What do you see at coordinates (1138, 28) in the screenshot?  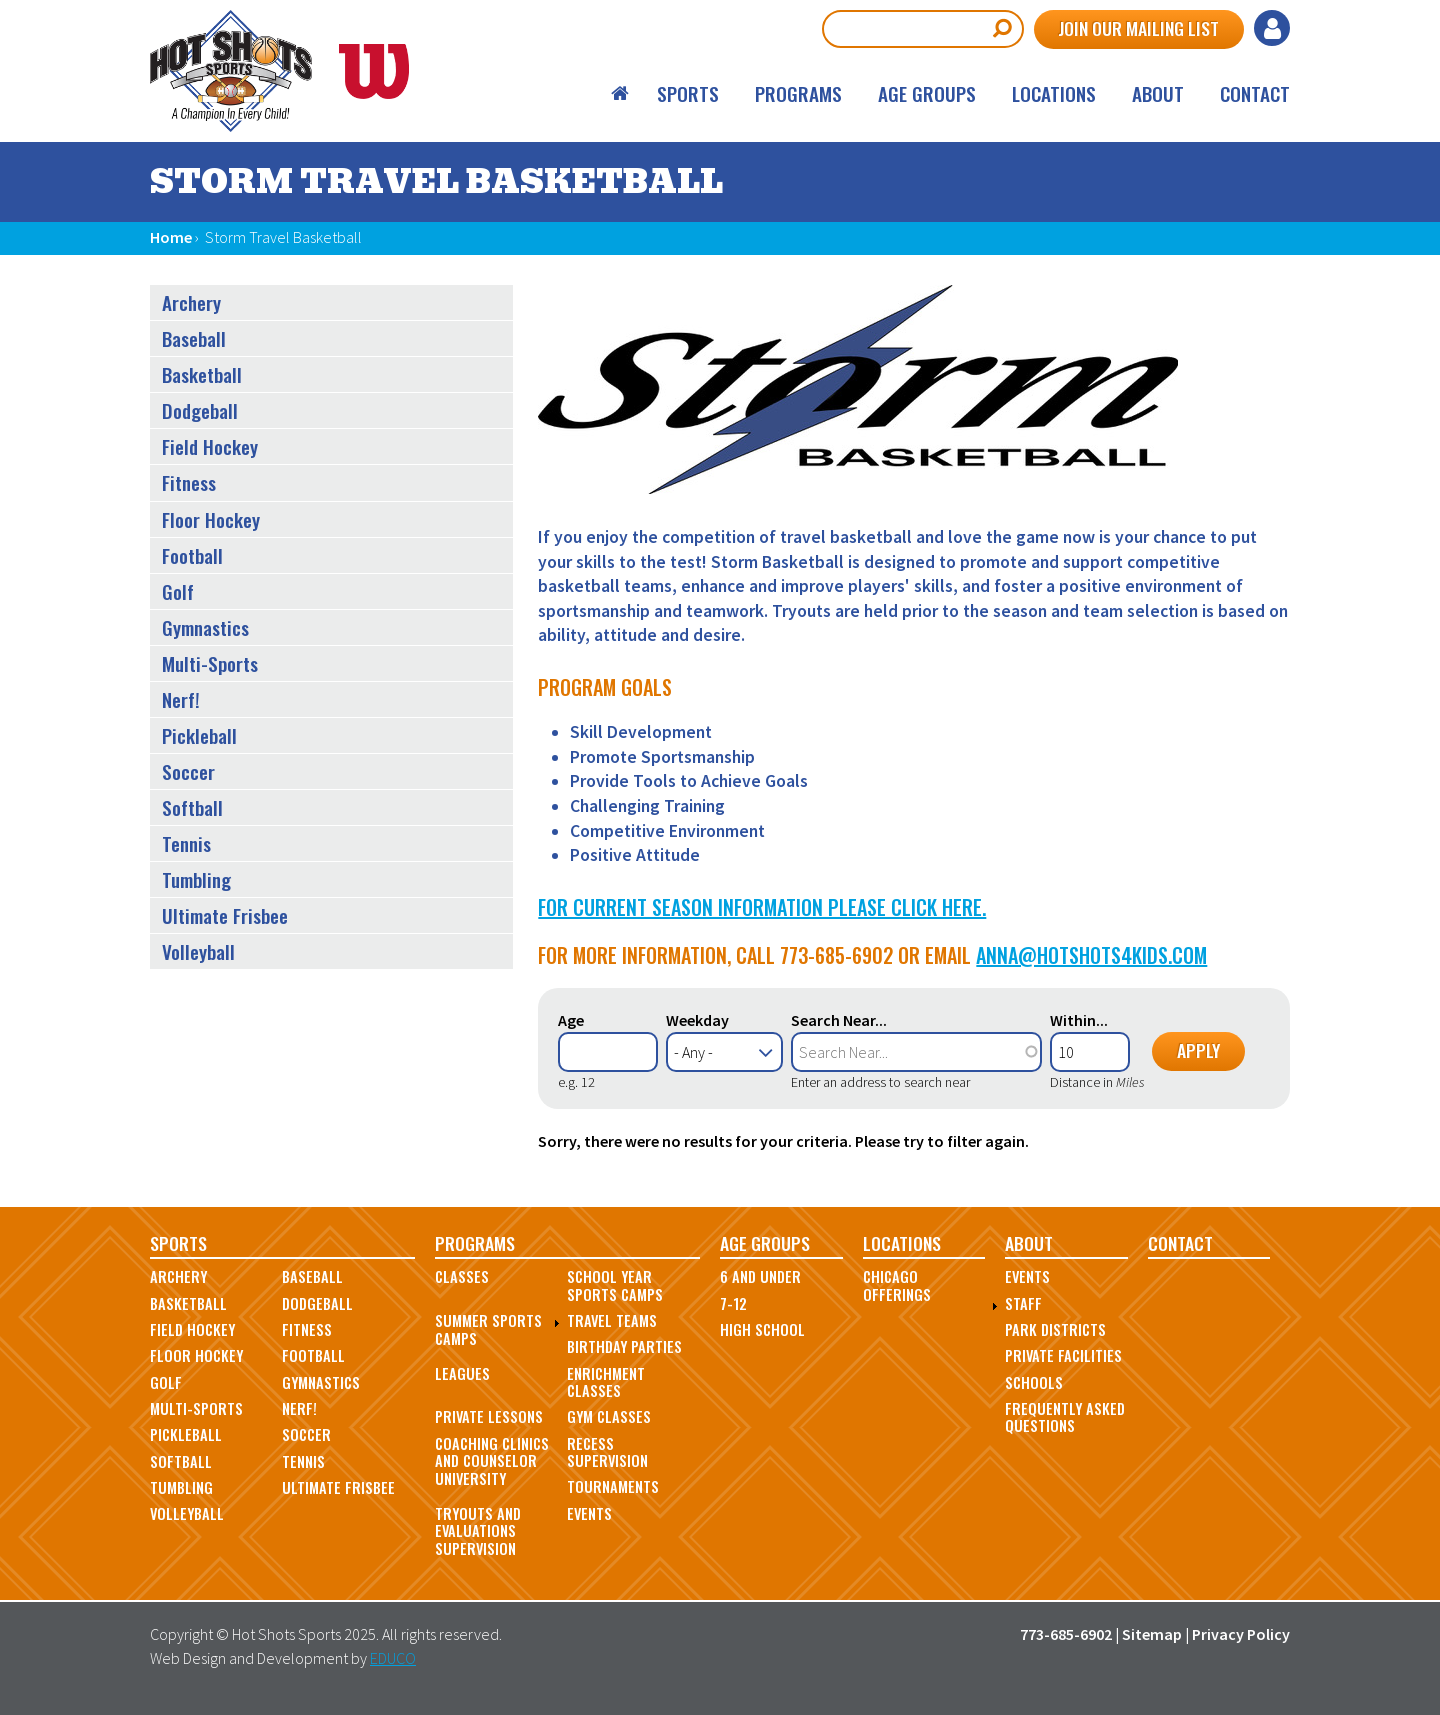 I see `Join Our Mailing List` at bounding box center [1138, 28].